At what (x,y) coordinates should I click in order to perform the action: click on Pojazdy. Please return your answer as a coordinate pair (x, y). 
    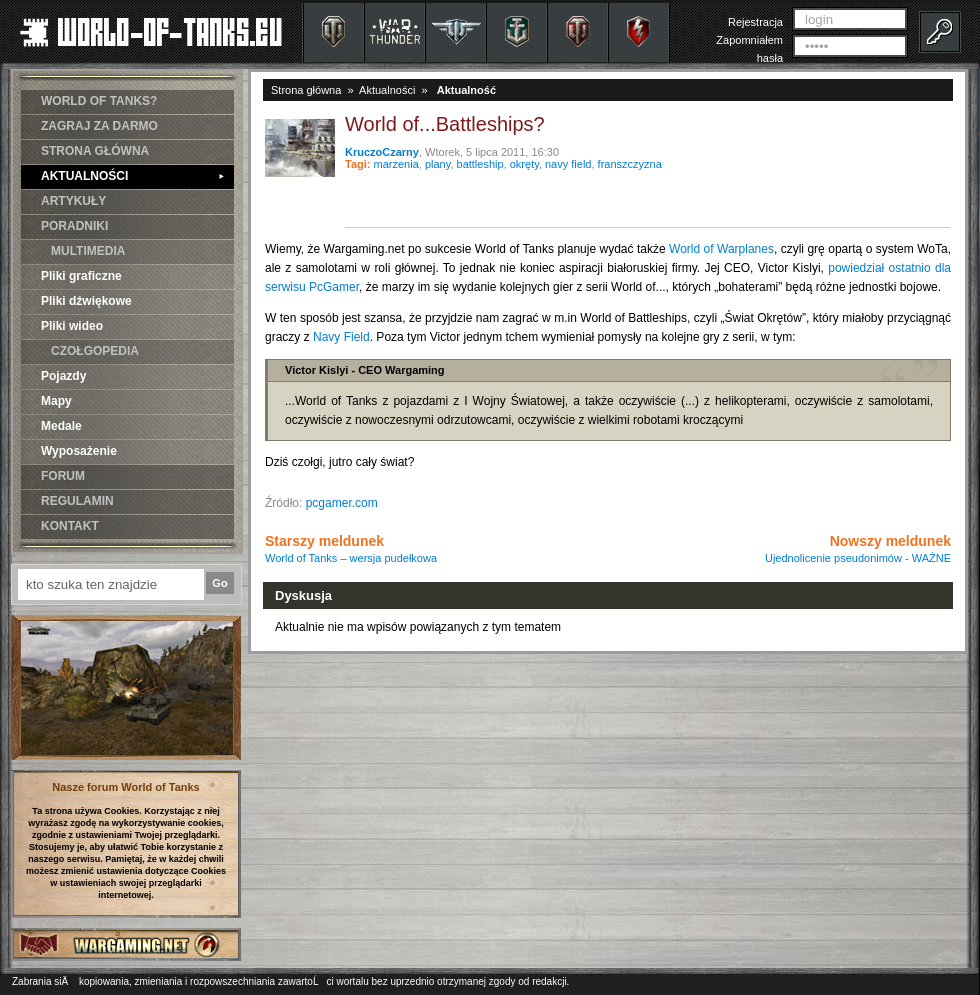
    Looking at the image, I should click on (63, 376).